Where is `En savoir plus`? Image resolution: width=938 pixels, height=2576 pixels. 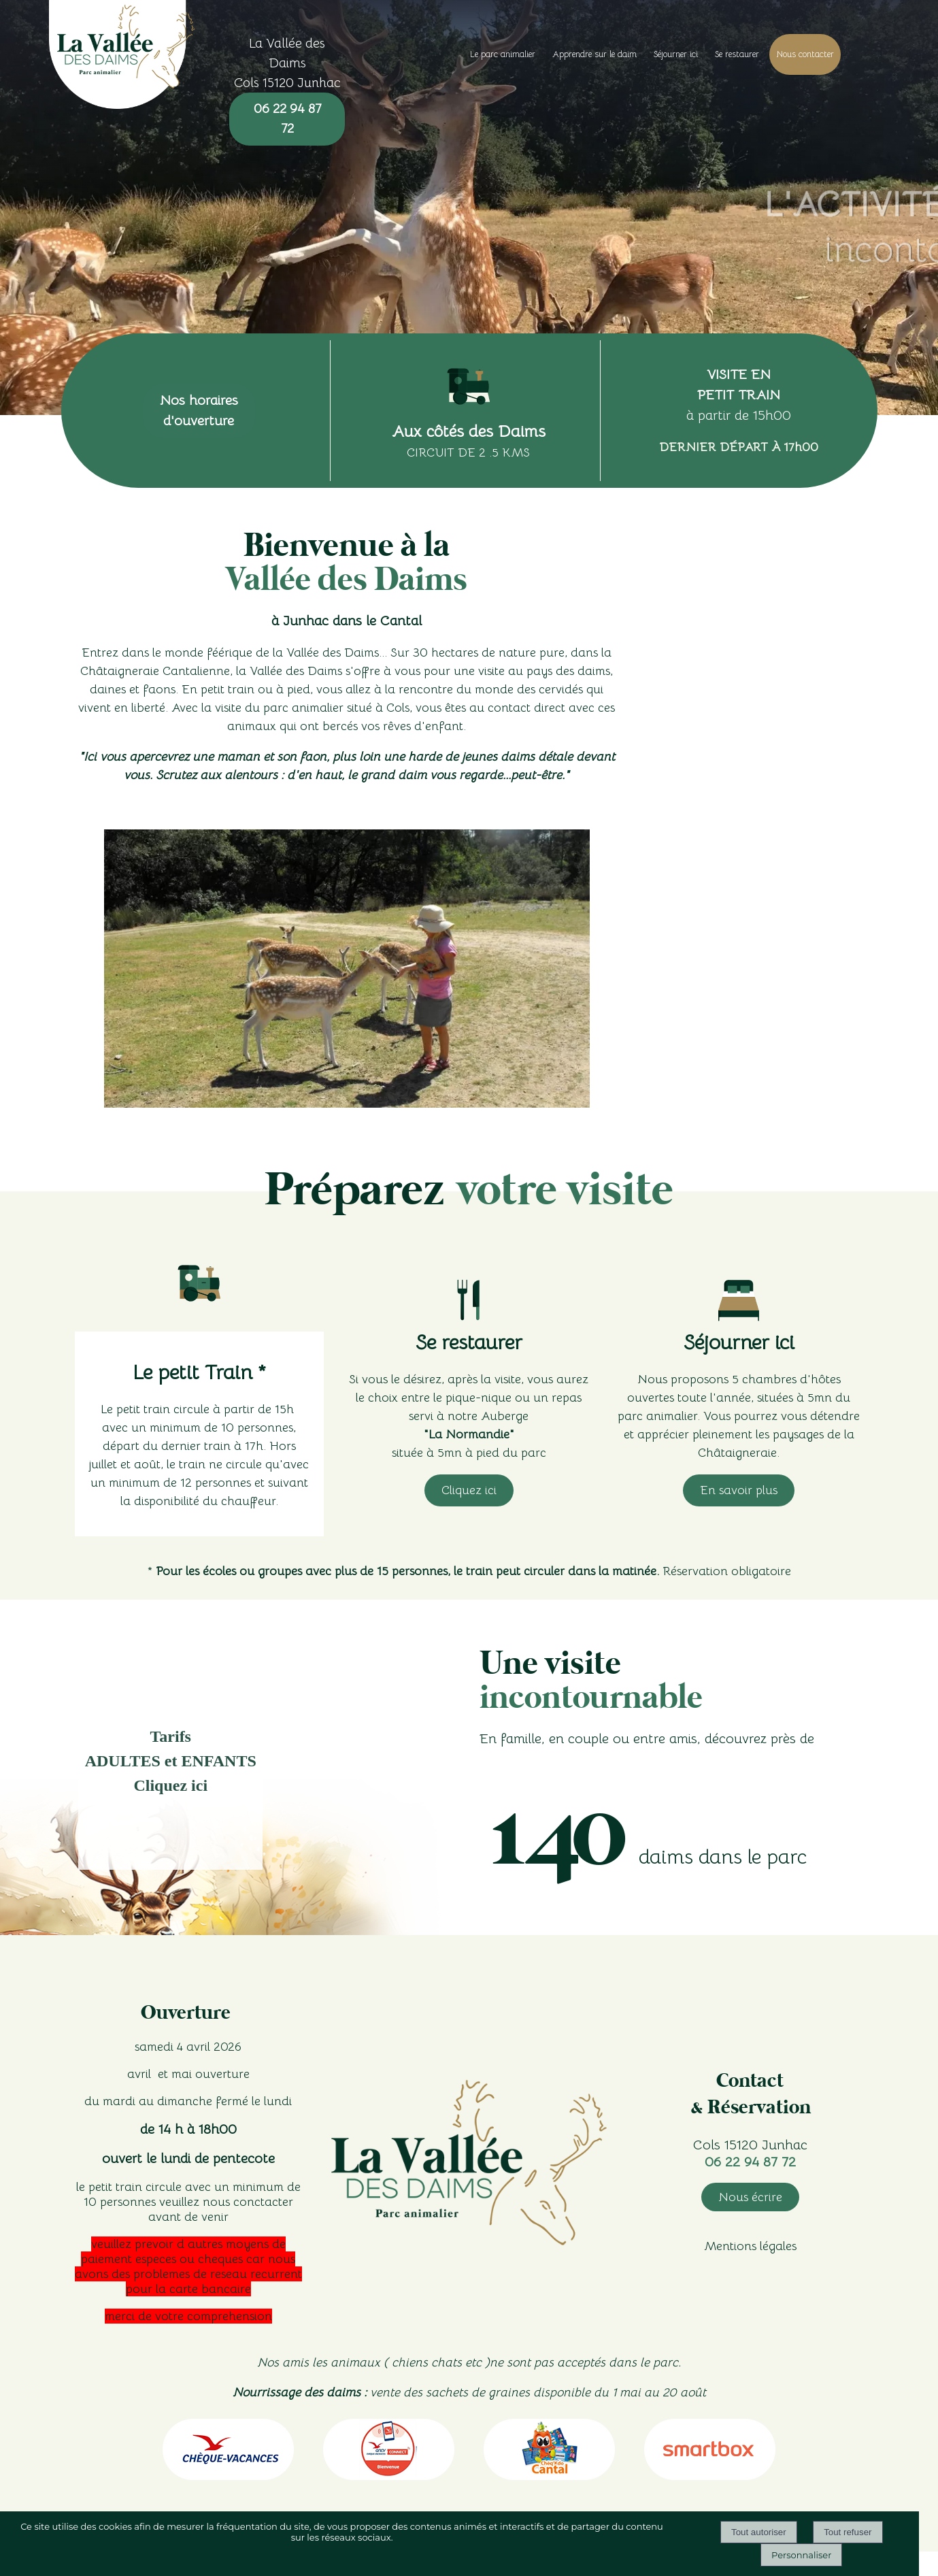
En savoir plus is located at coordinates (738, 1490).